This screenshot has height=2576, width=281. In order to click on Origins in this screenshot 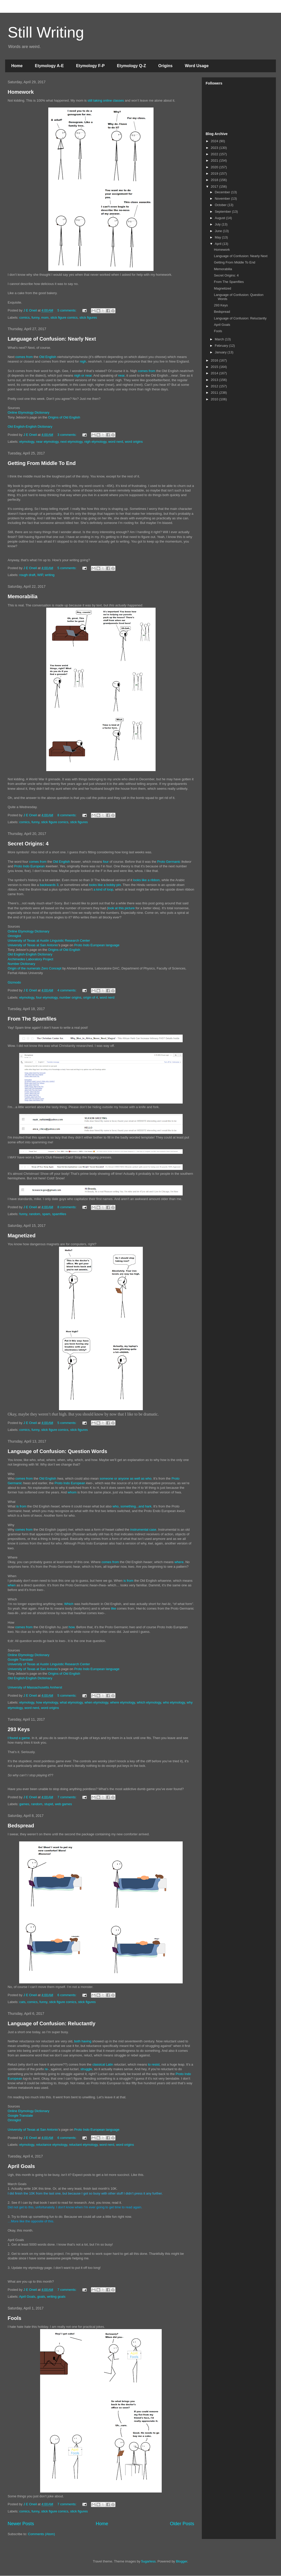, I will do `click(165, 66)`.